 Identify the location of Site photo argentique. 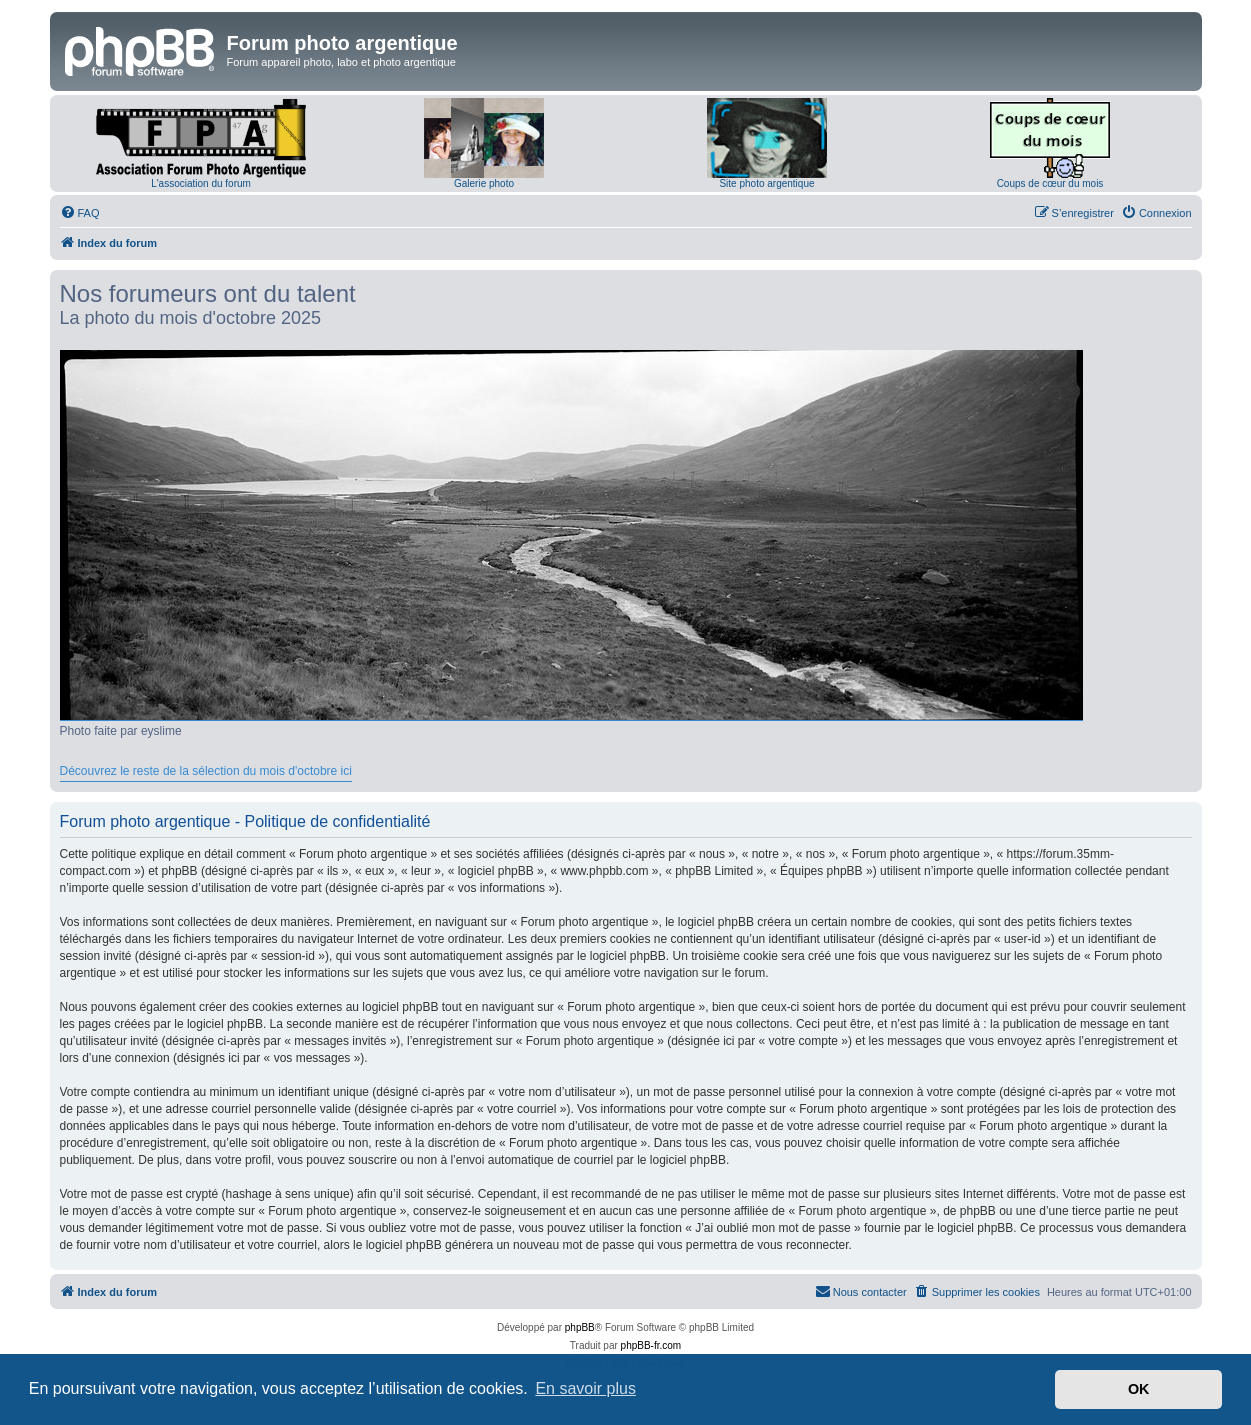
(766, 183).